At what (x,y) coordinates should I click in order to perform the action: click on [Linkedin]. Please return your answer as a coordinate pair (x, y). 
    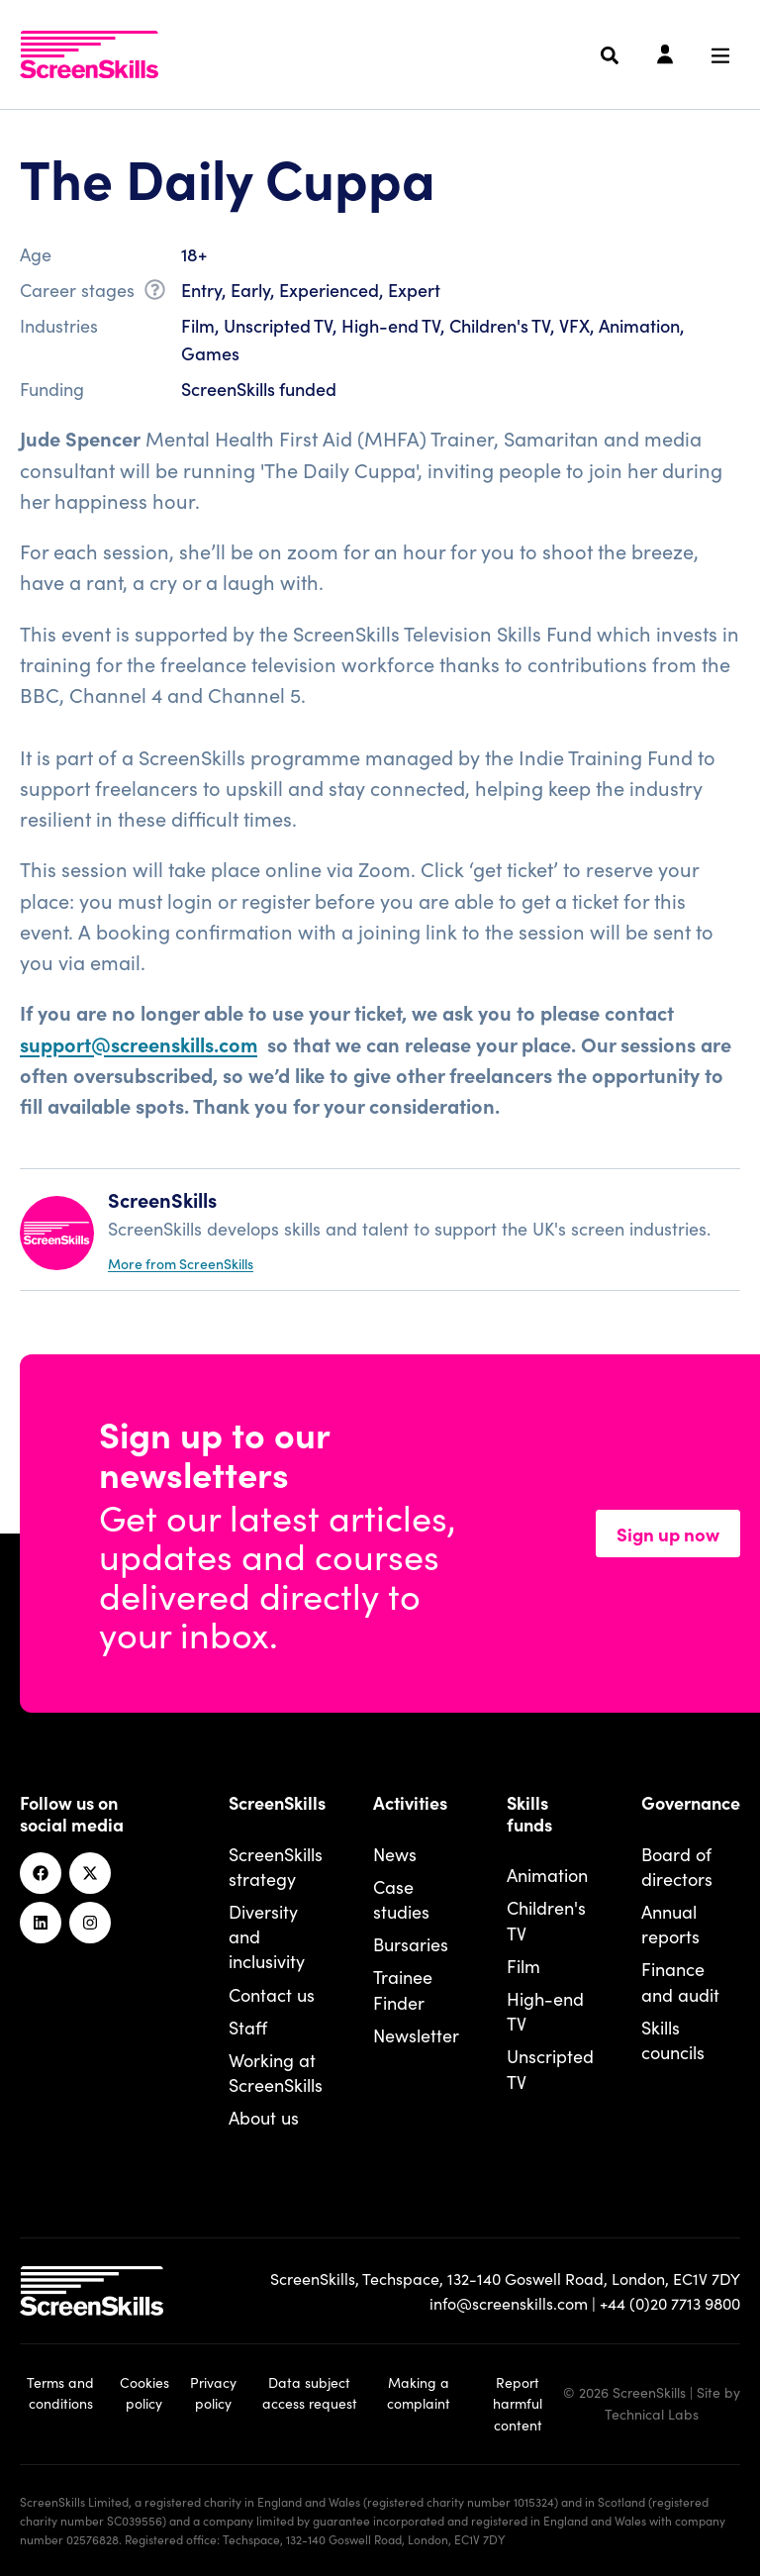
    Looking at the image, I should click on (40, 1922).